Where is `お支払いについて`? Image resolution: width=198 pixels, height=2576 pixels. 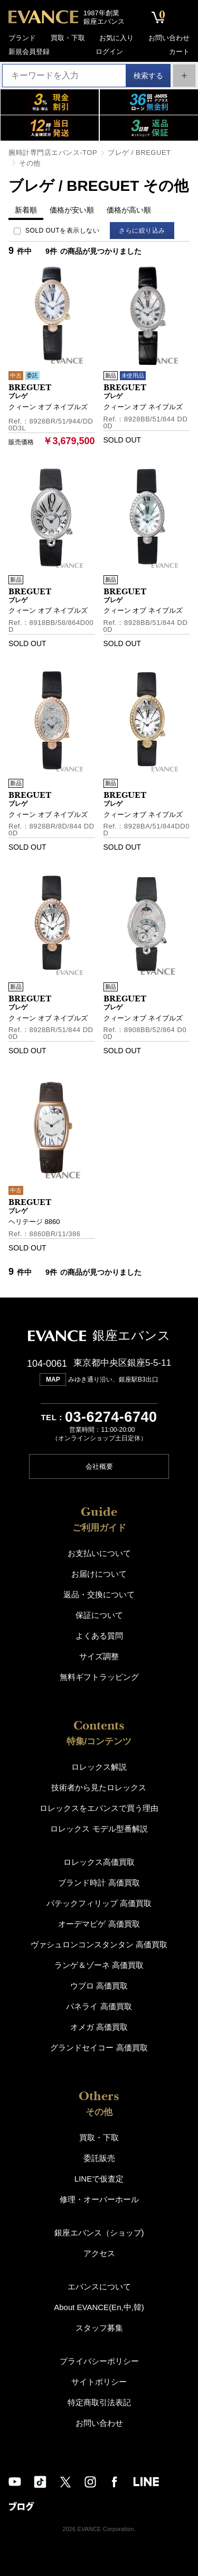
お支払いについて is located at coordinates (99, 1552).